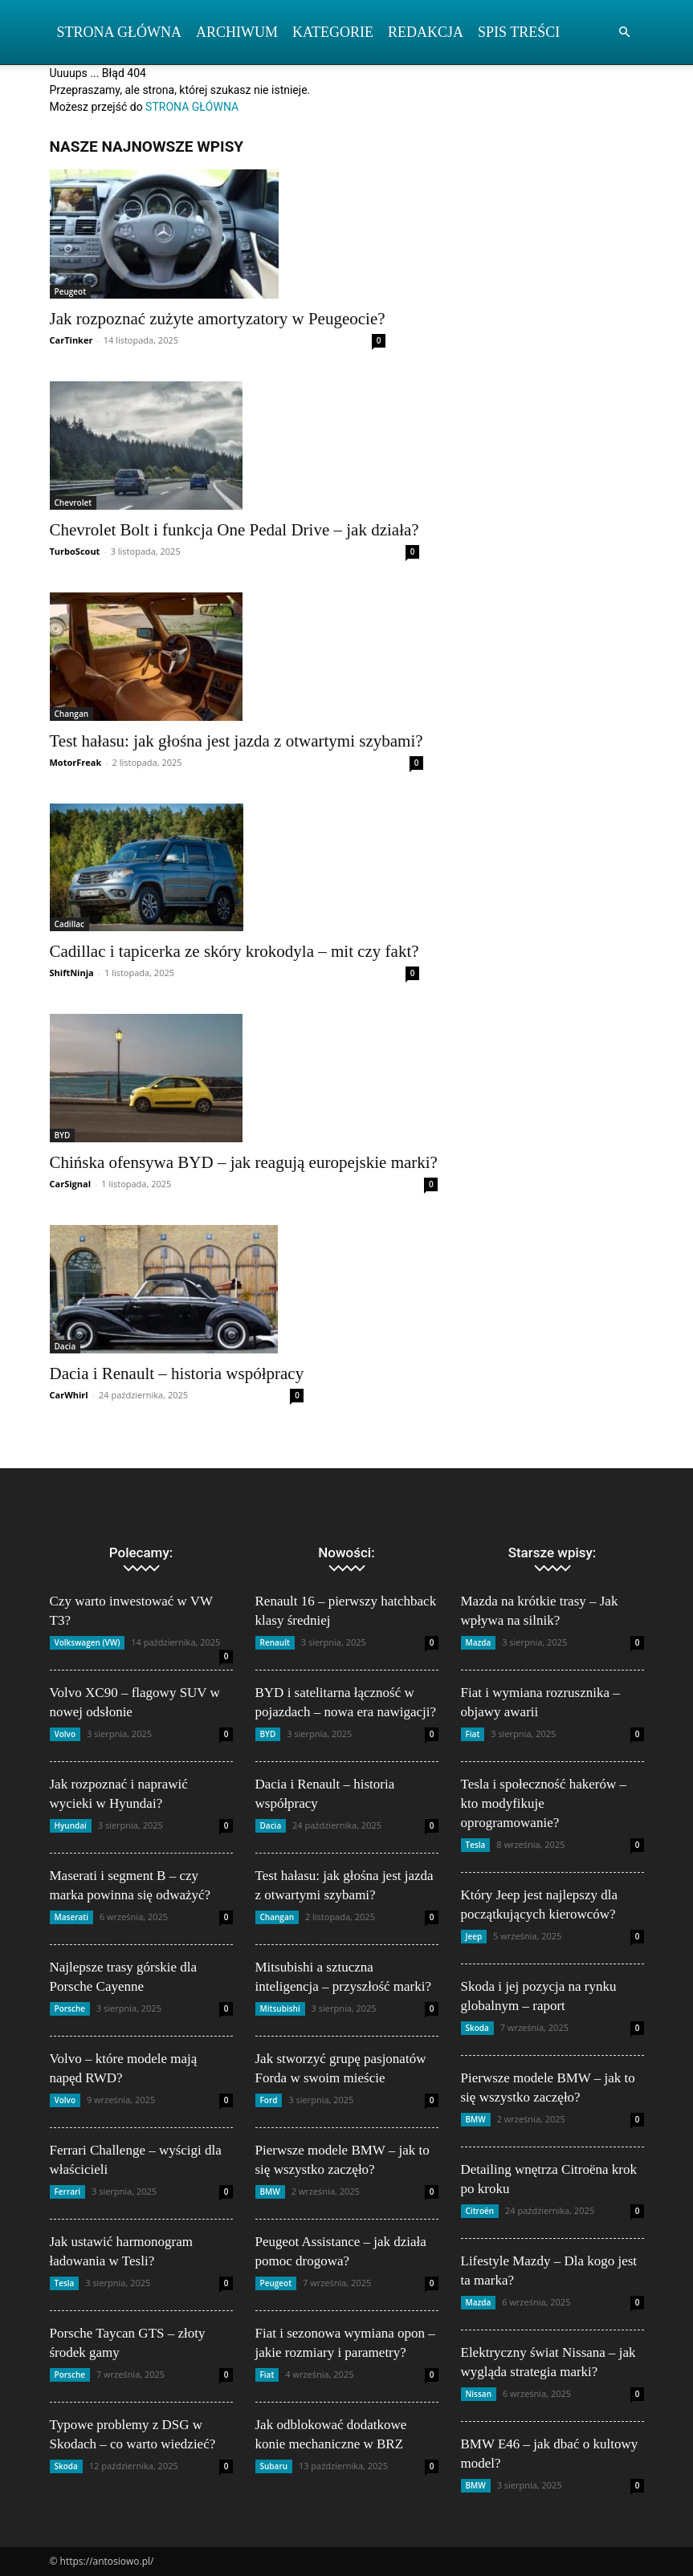  Describe the element at coordinates (72, 713) in the screenshot. I see `Changan` at that location.